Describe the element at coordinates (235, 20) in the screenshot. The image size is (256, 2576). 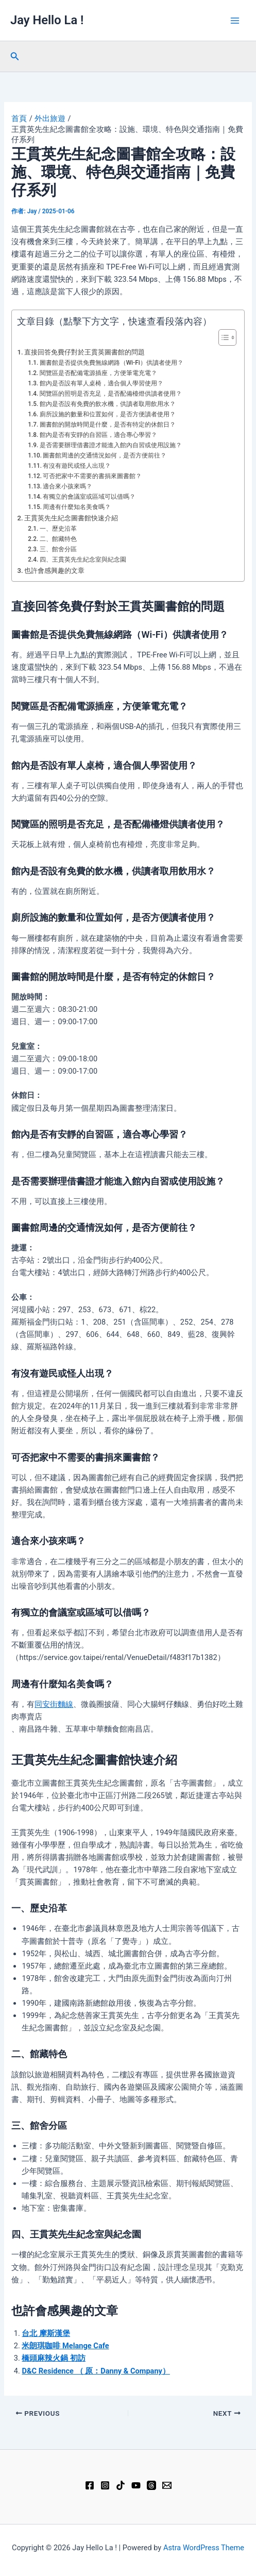
I see `[Main menu toggle]` at that location.